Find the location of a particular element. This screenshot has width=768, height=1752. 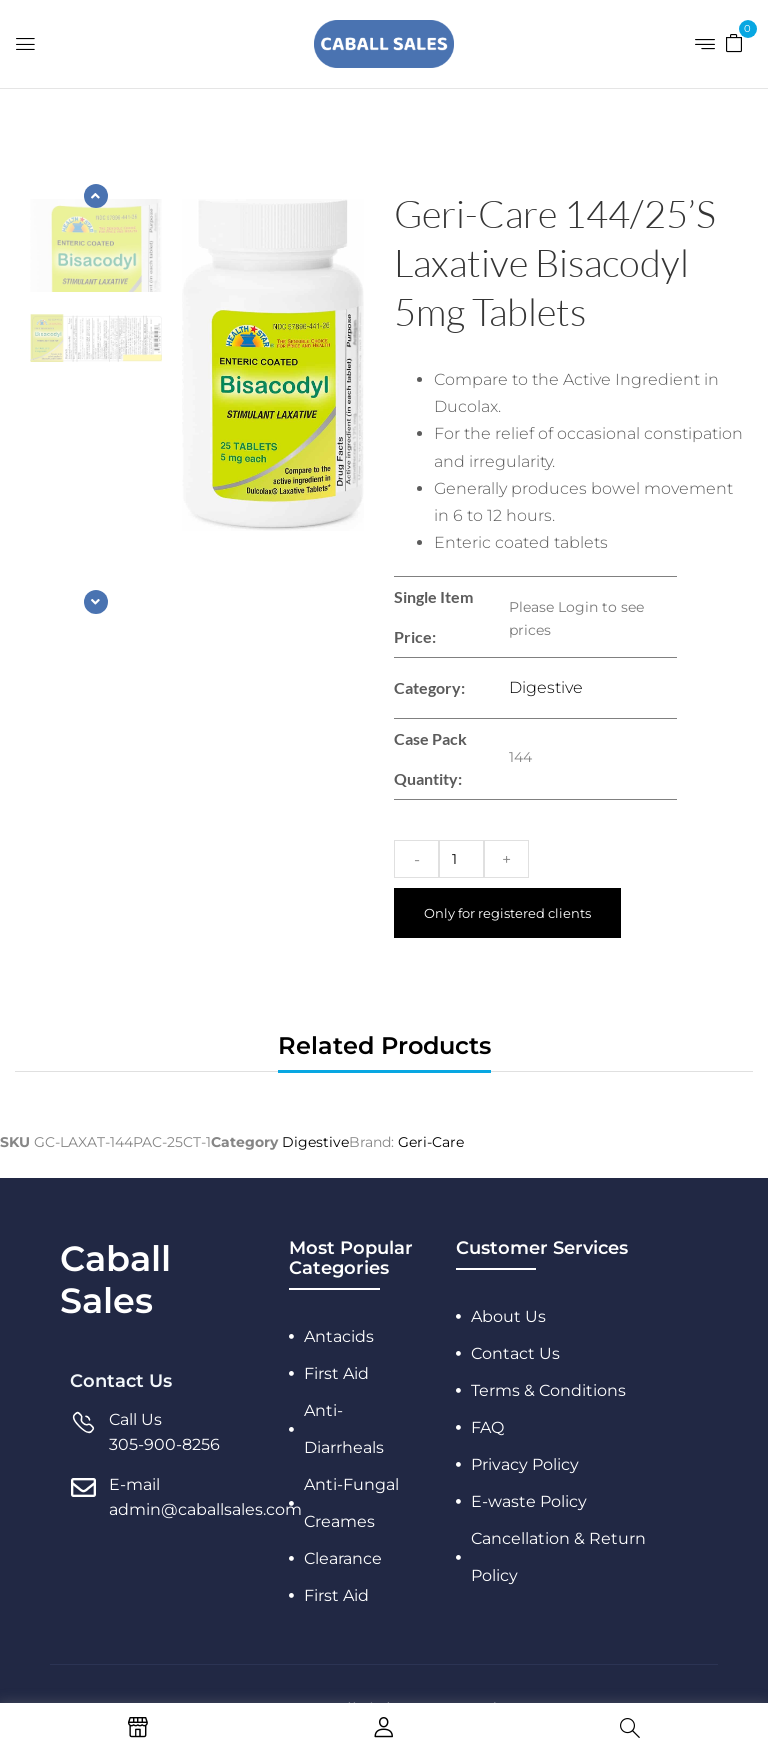

Digestive is located at coordinates (546, 687).